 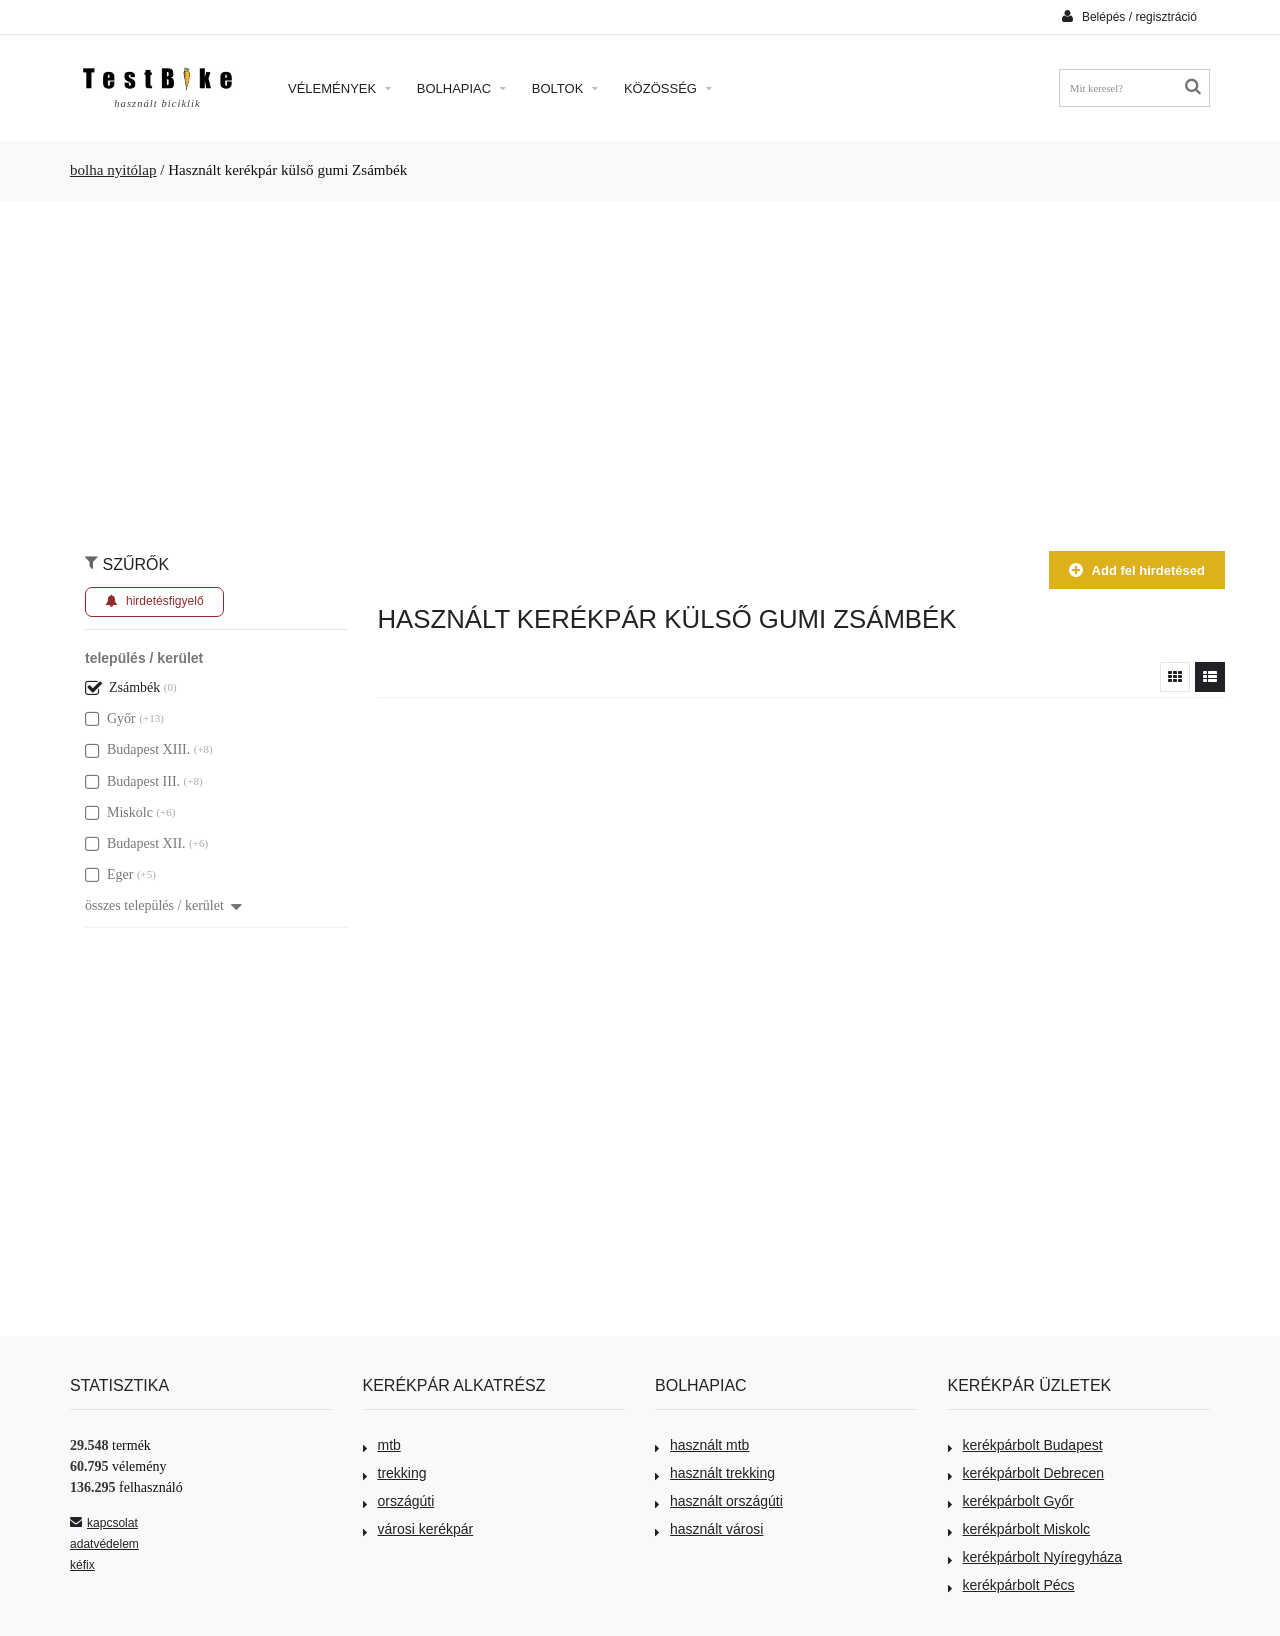 I want to click on használt városi, so click(x=709, y=1529).